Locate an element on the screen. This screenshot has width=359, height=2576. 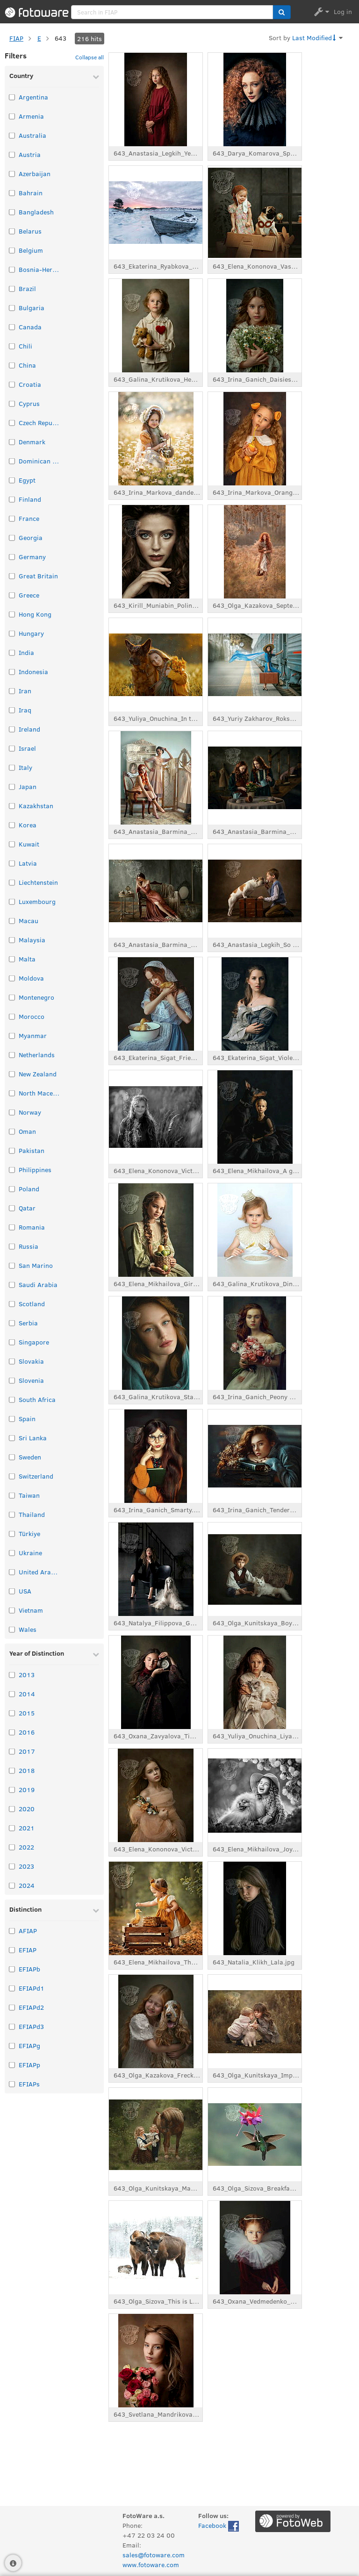
Japan is located at coordinates (27, 786).